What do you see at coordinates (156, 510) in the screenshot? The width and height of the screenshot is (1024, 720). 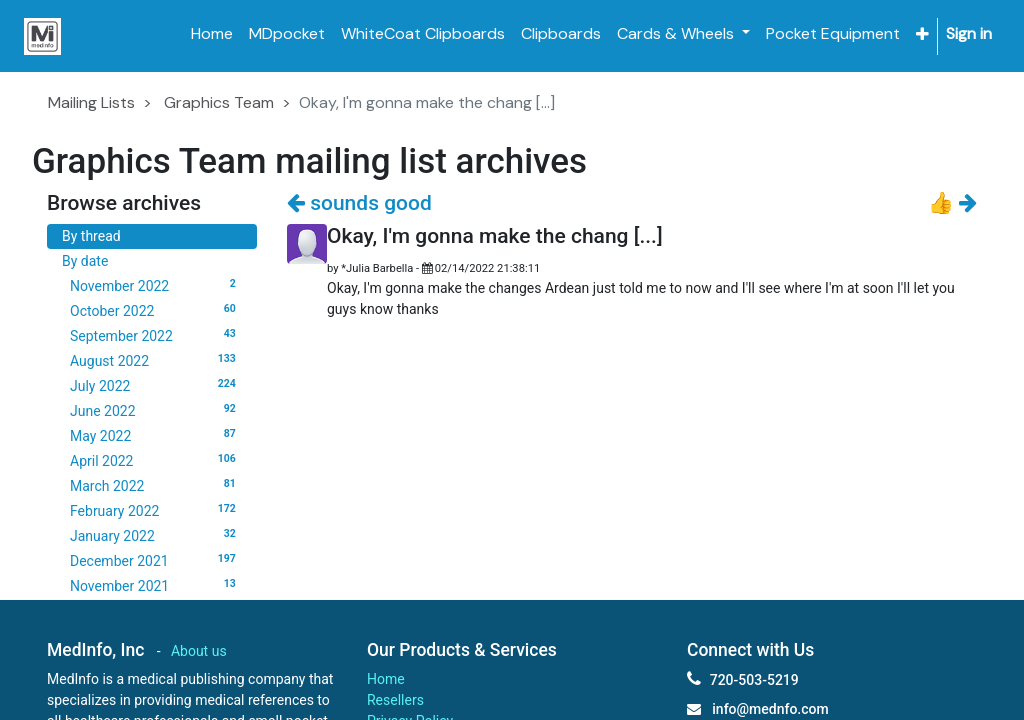 I see `February 2022` at bounding box center [156, 510].